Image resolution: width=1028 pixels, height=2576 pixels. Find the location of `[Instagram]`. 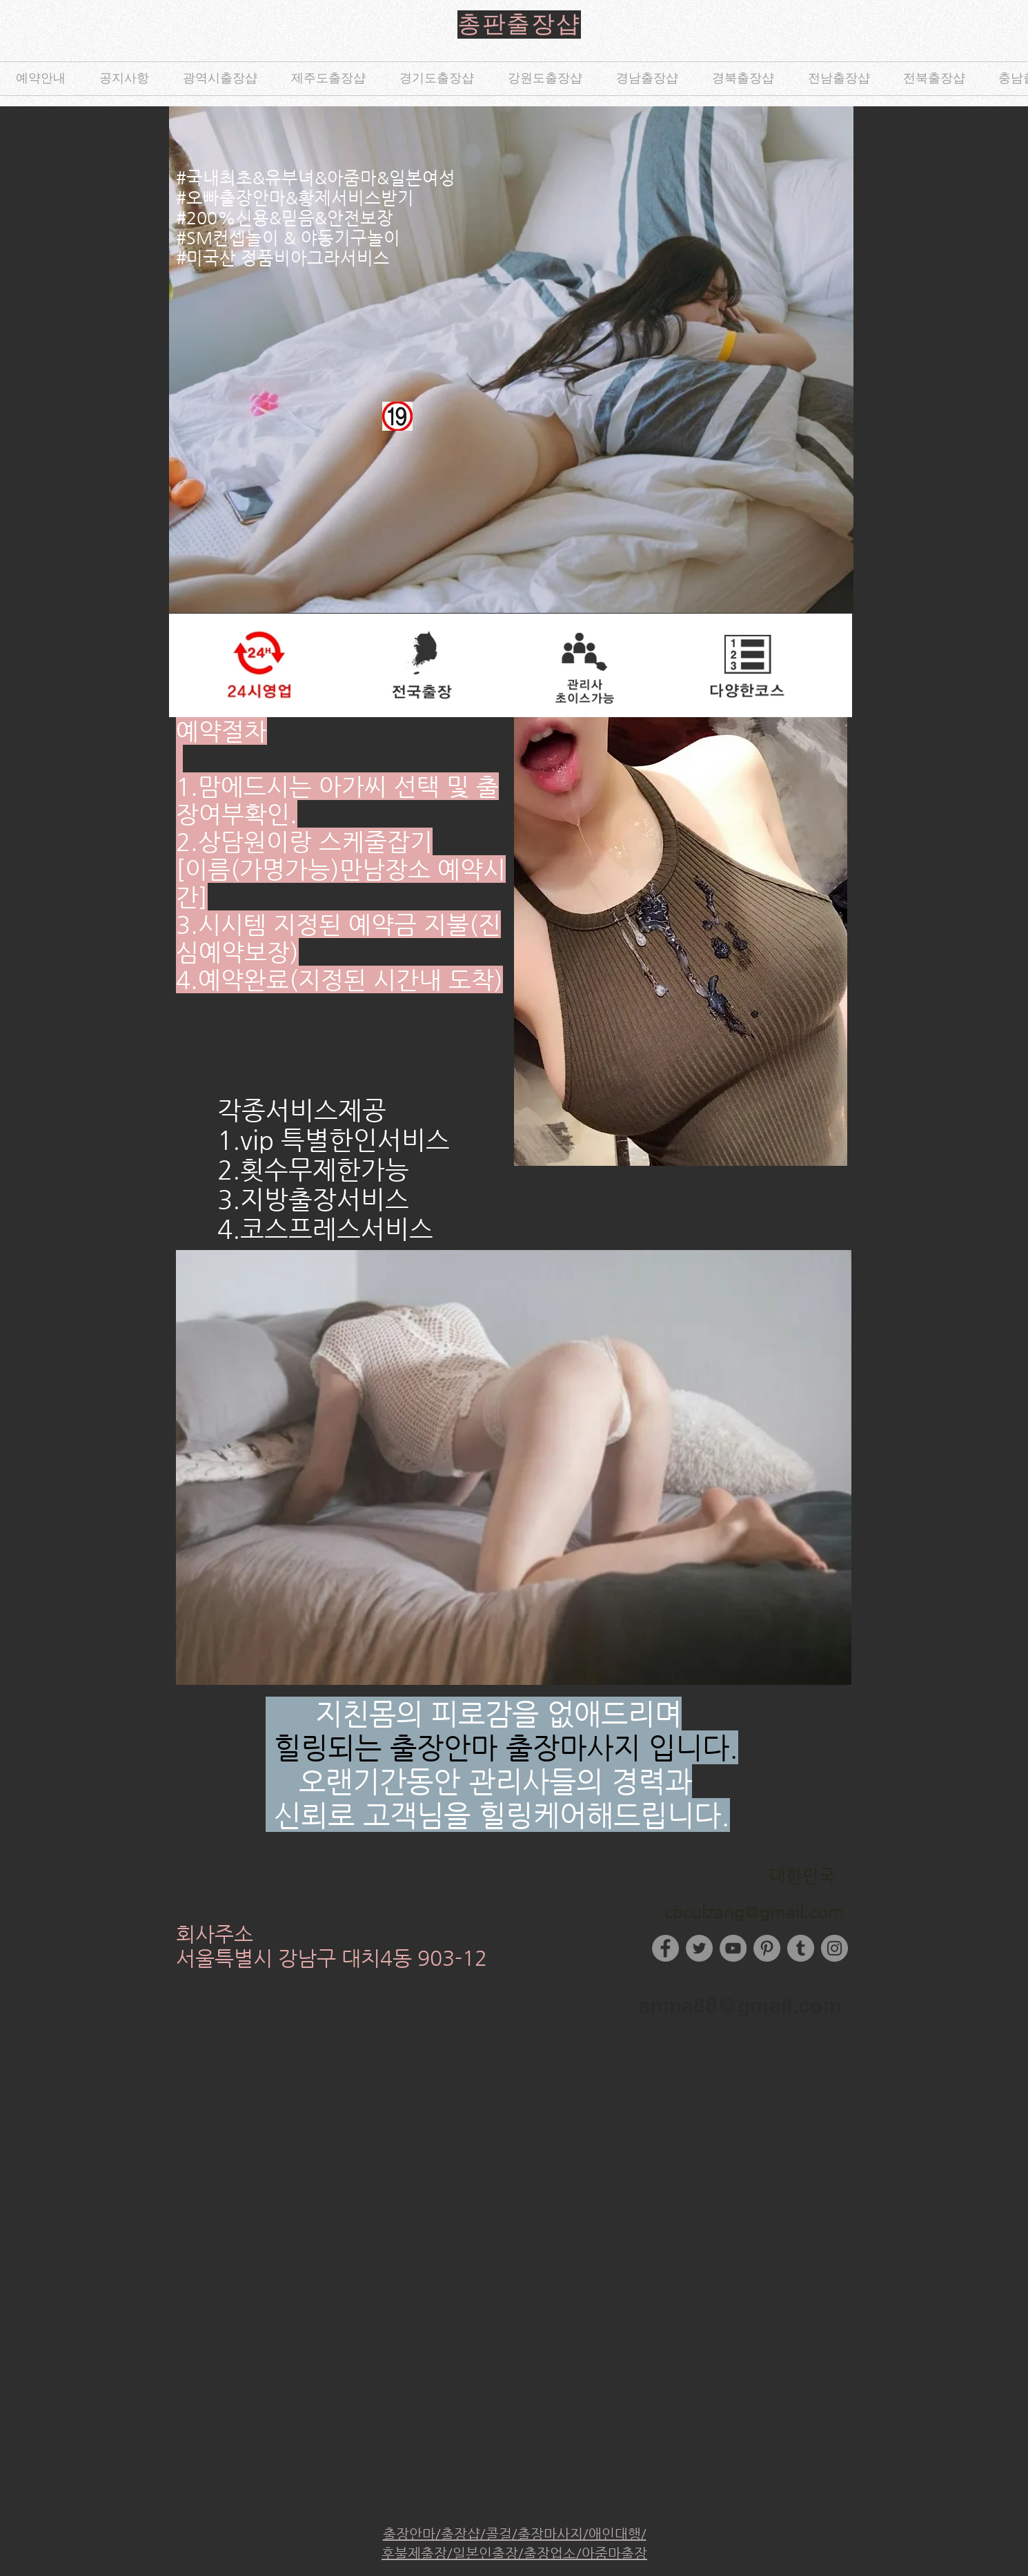

[Instagram] is located at coordinates (834, 1948).